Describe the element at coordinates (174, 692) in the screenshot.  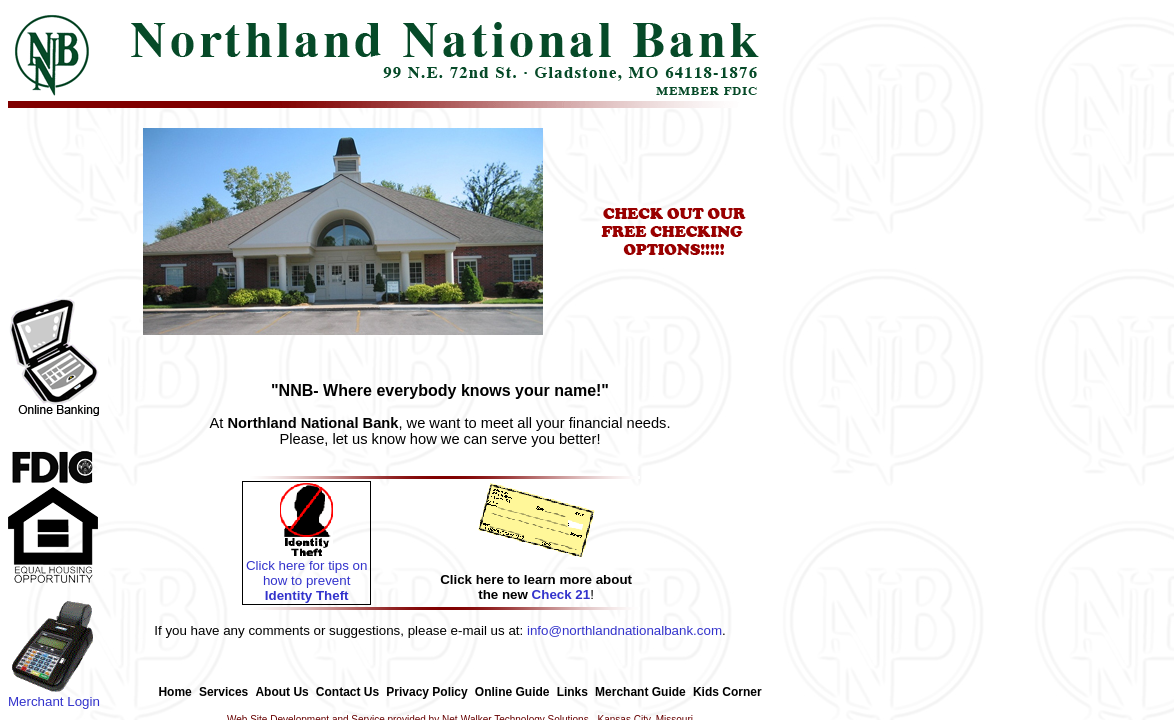
I see `Home` at that location.